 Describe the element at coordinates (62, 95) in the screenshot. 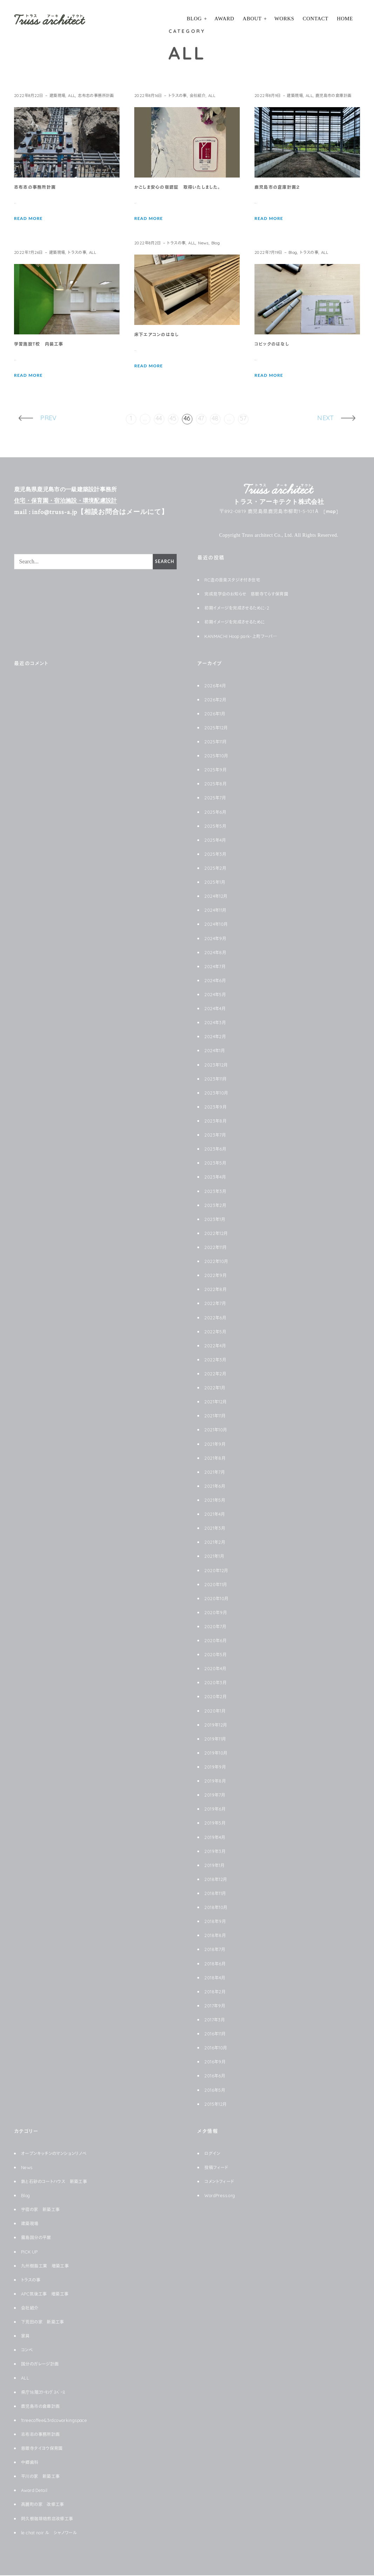

I see `建築現場` at that location.